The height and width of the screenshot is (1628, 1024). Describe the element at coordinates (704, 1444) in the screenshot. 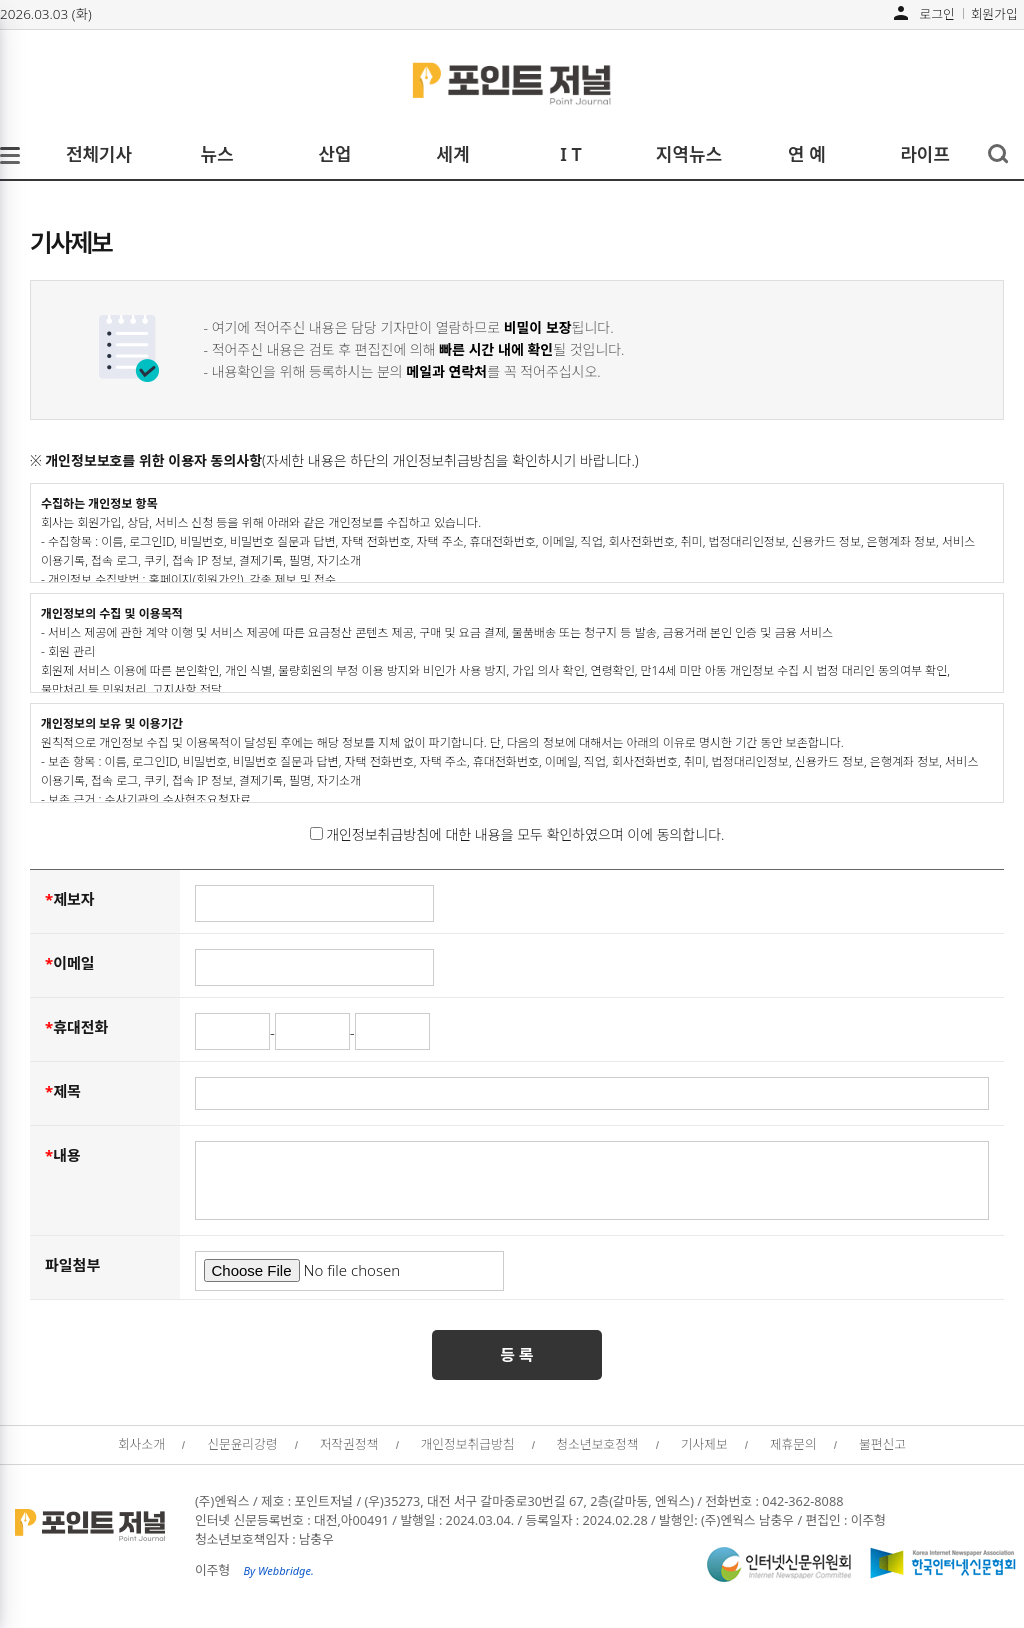

I see `기사제보` at that location.